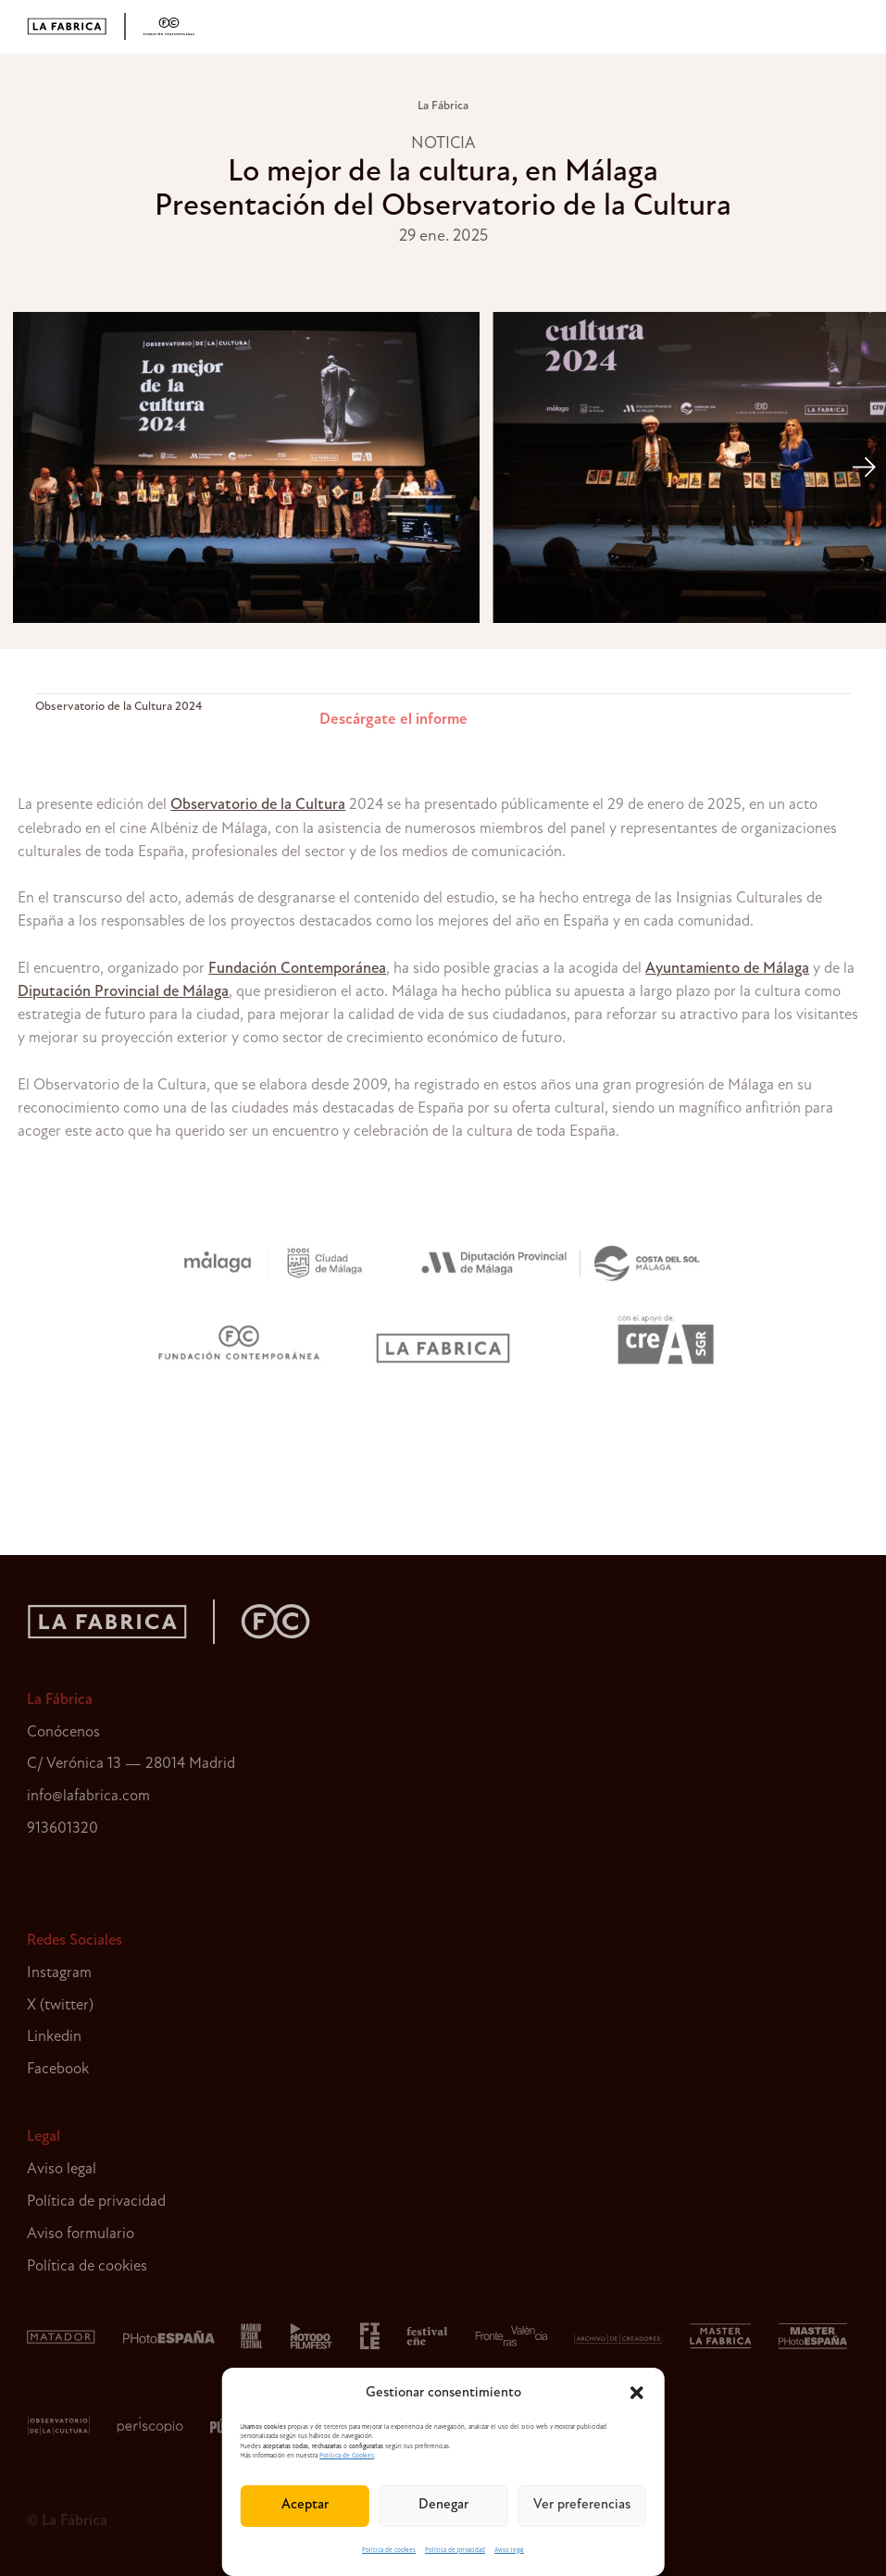 The image size is (886, 2576). I want to click on Denegar, so click(443, 2505).